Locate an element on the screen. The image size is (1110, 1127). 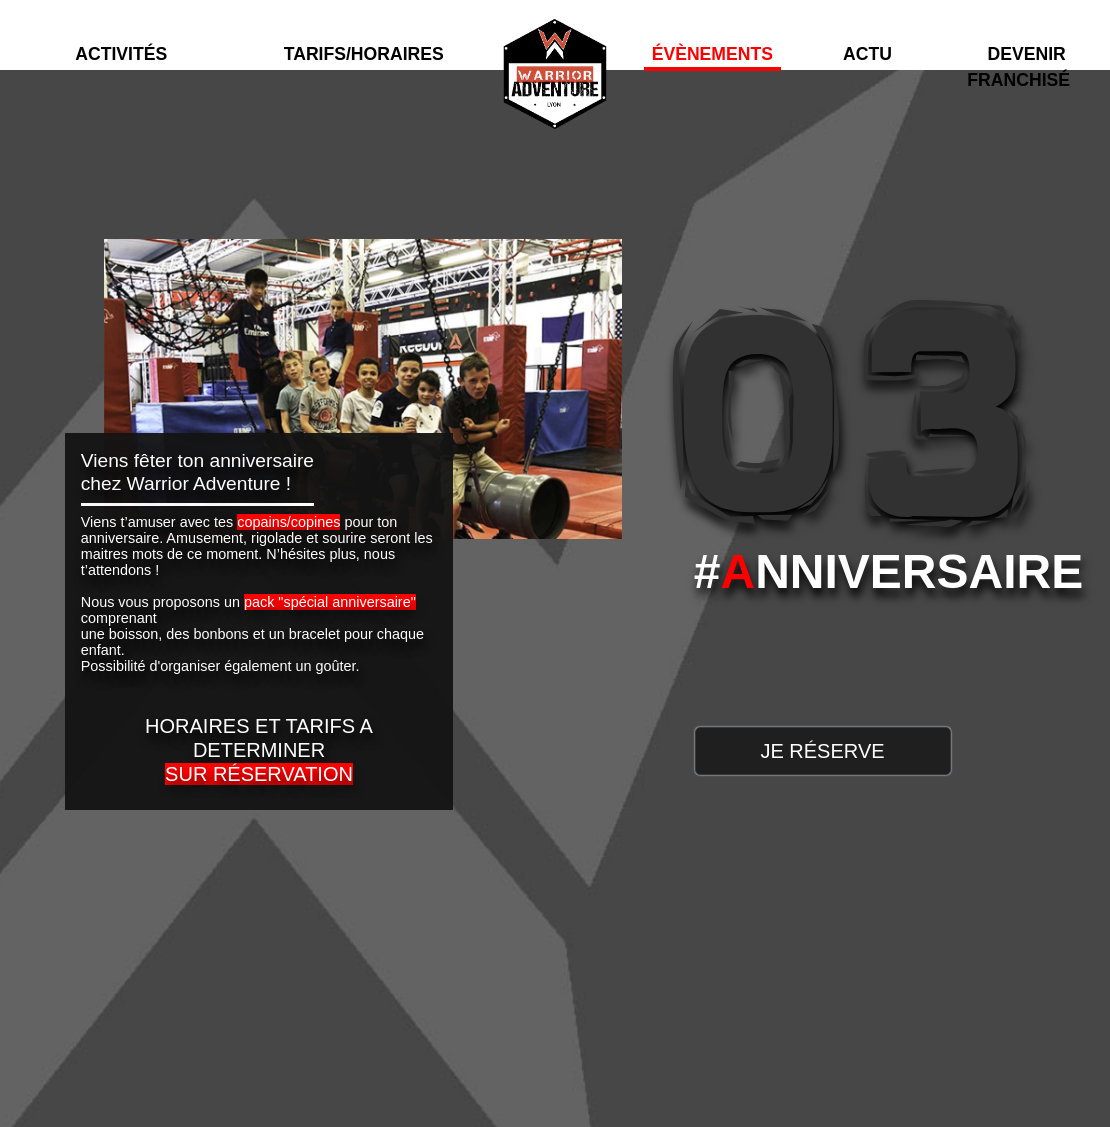
JE RÉSERVE is located at coordinates (822, 751).